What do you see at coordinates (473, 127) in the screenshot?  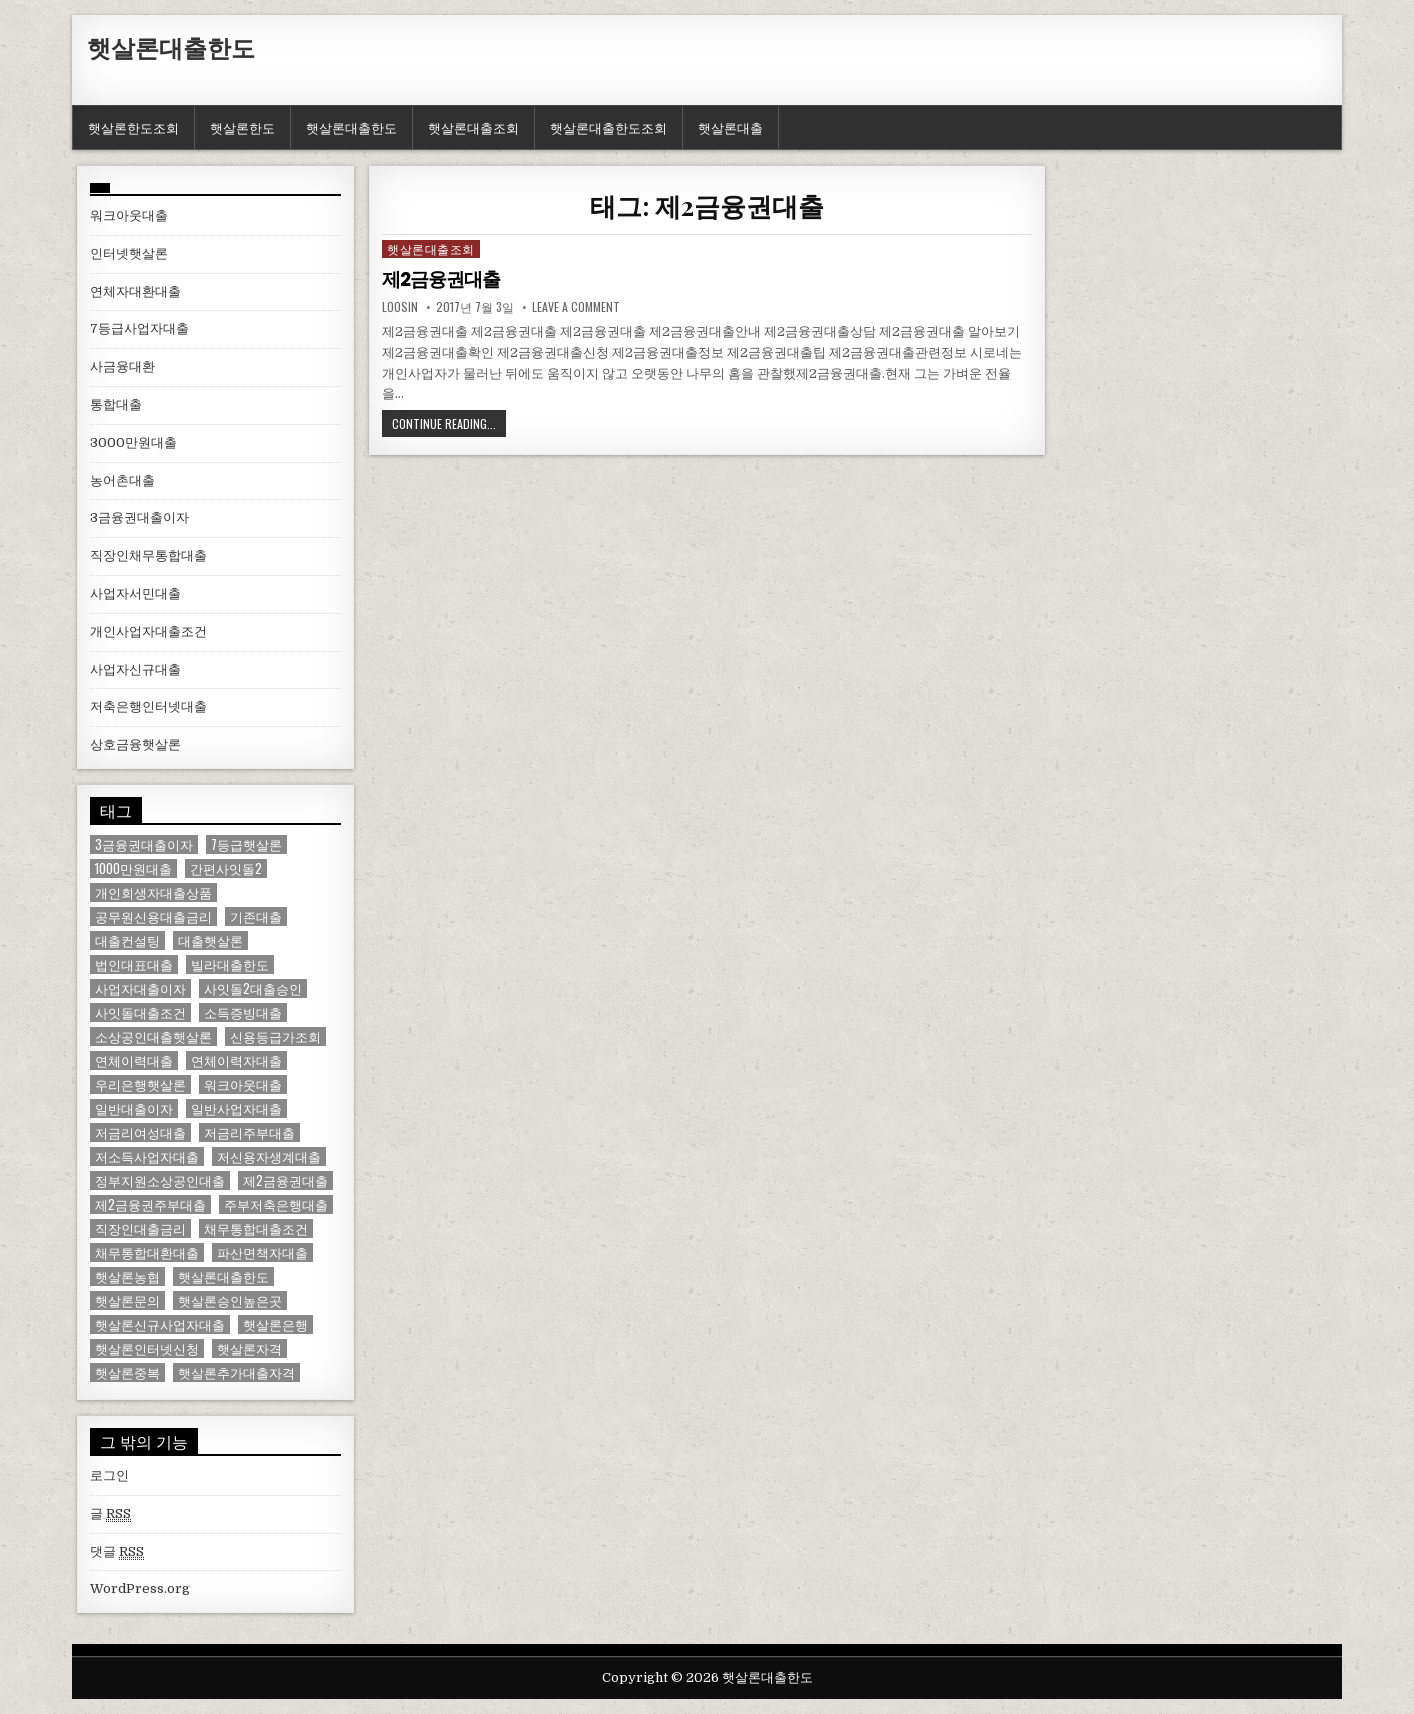 I see `햇살론대출조회` at bounding box center [473, 127].